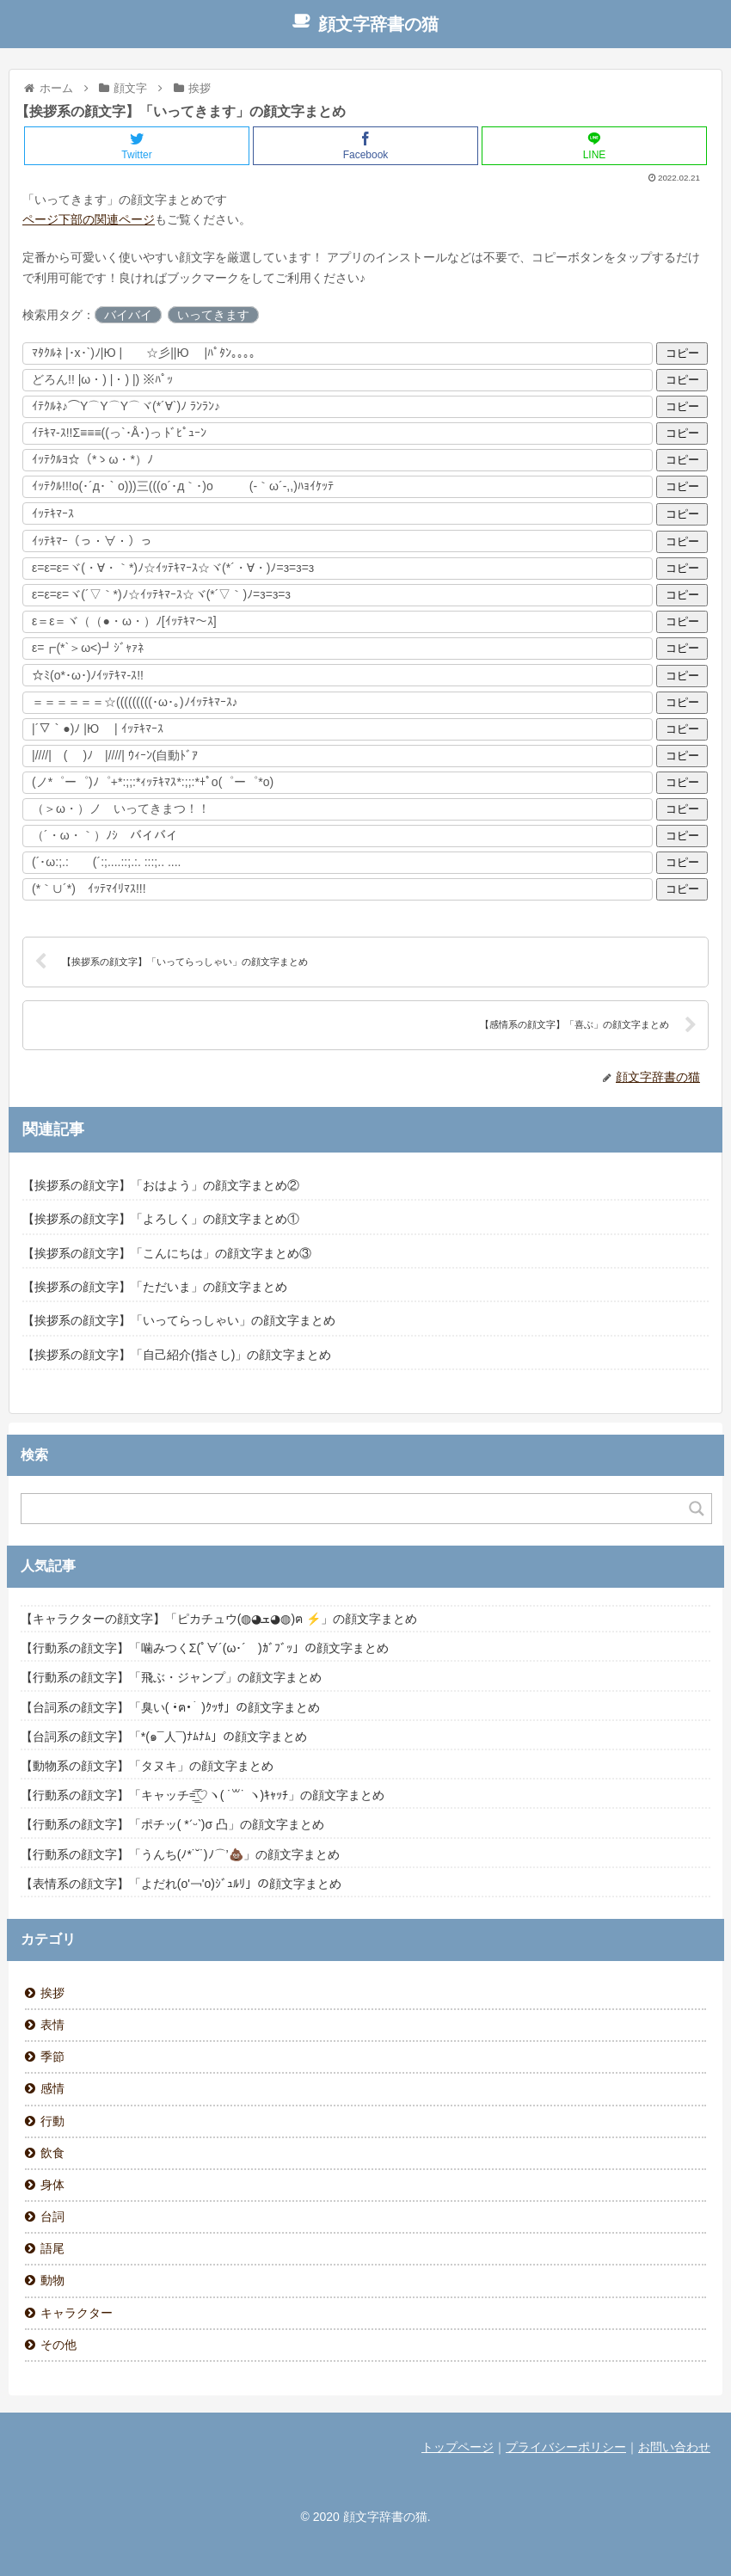  What do you see at coordinates (682, 353) in the screenshot?
I see `コピー` at bounding box center [682, 353].